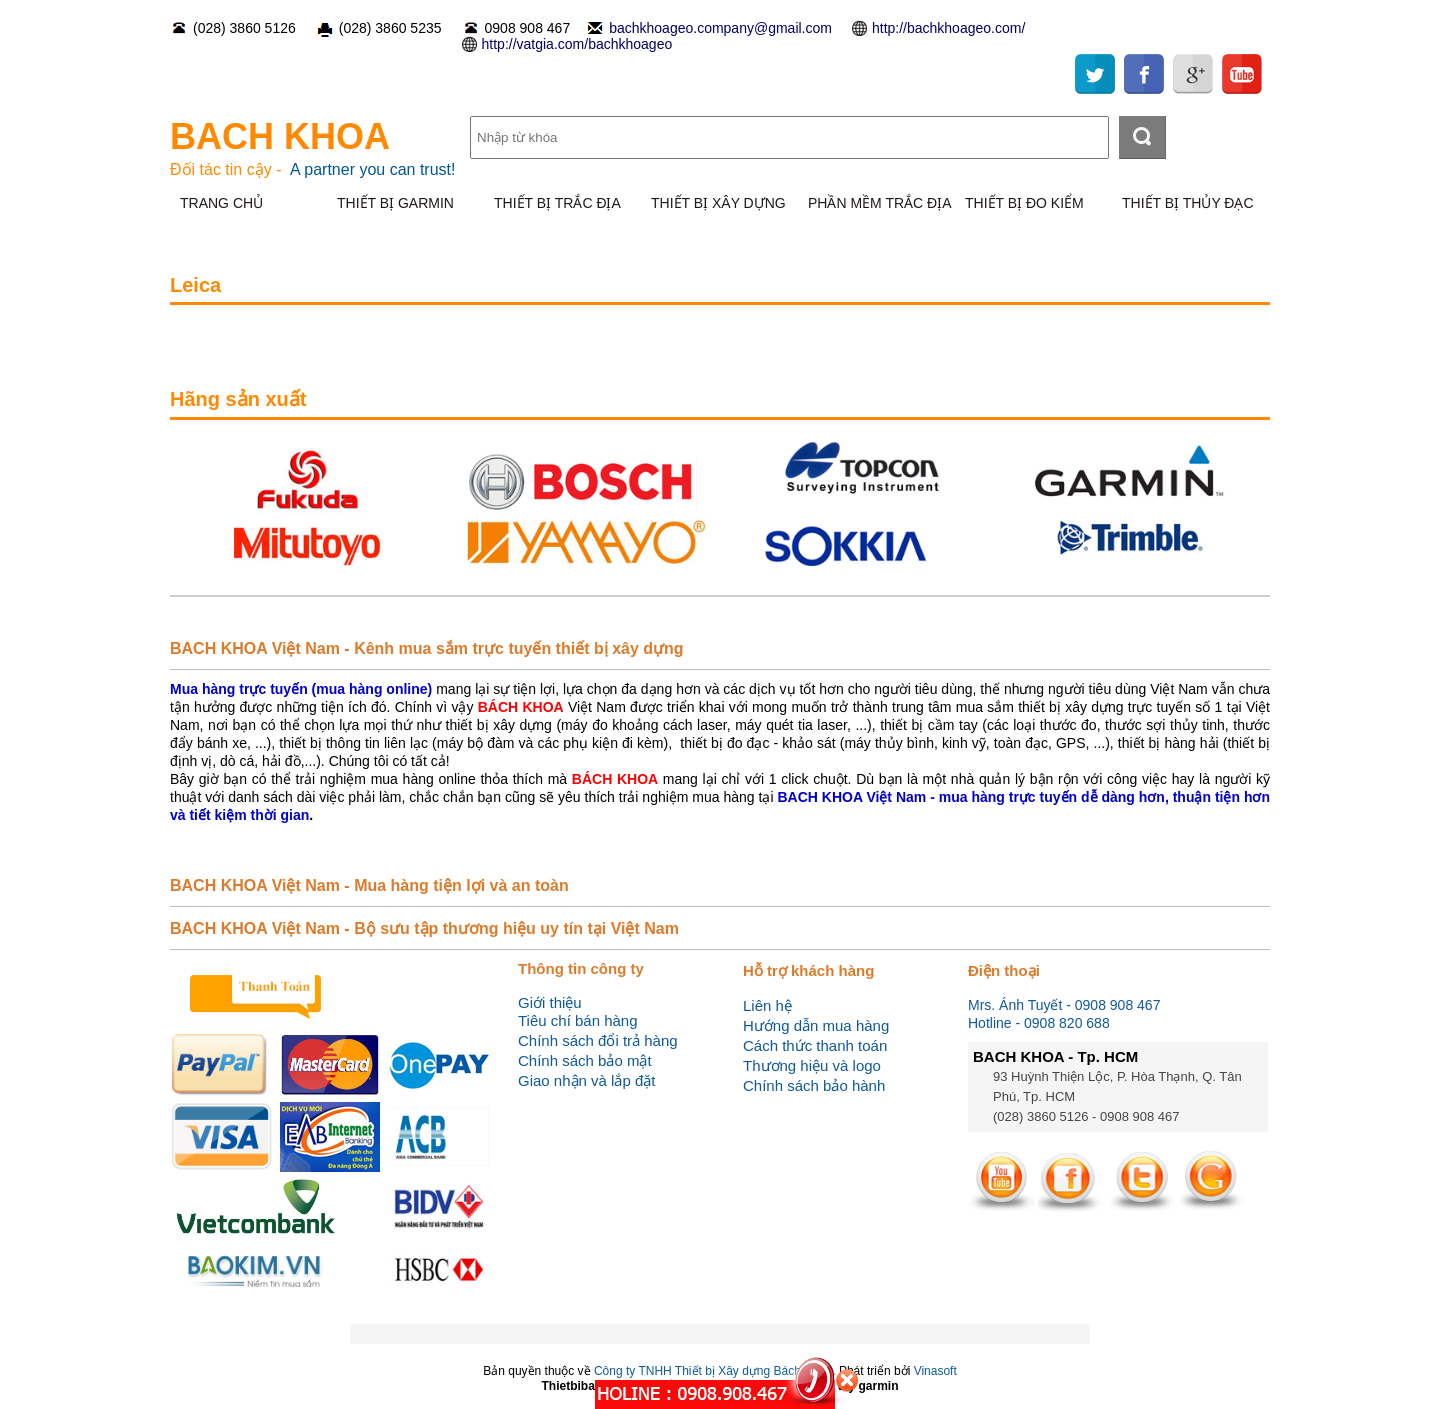 This screenshot has width=1440, height=1409. I want to click on Liên hệ, so click(767, 1005).